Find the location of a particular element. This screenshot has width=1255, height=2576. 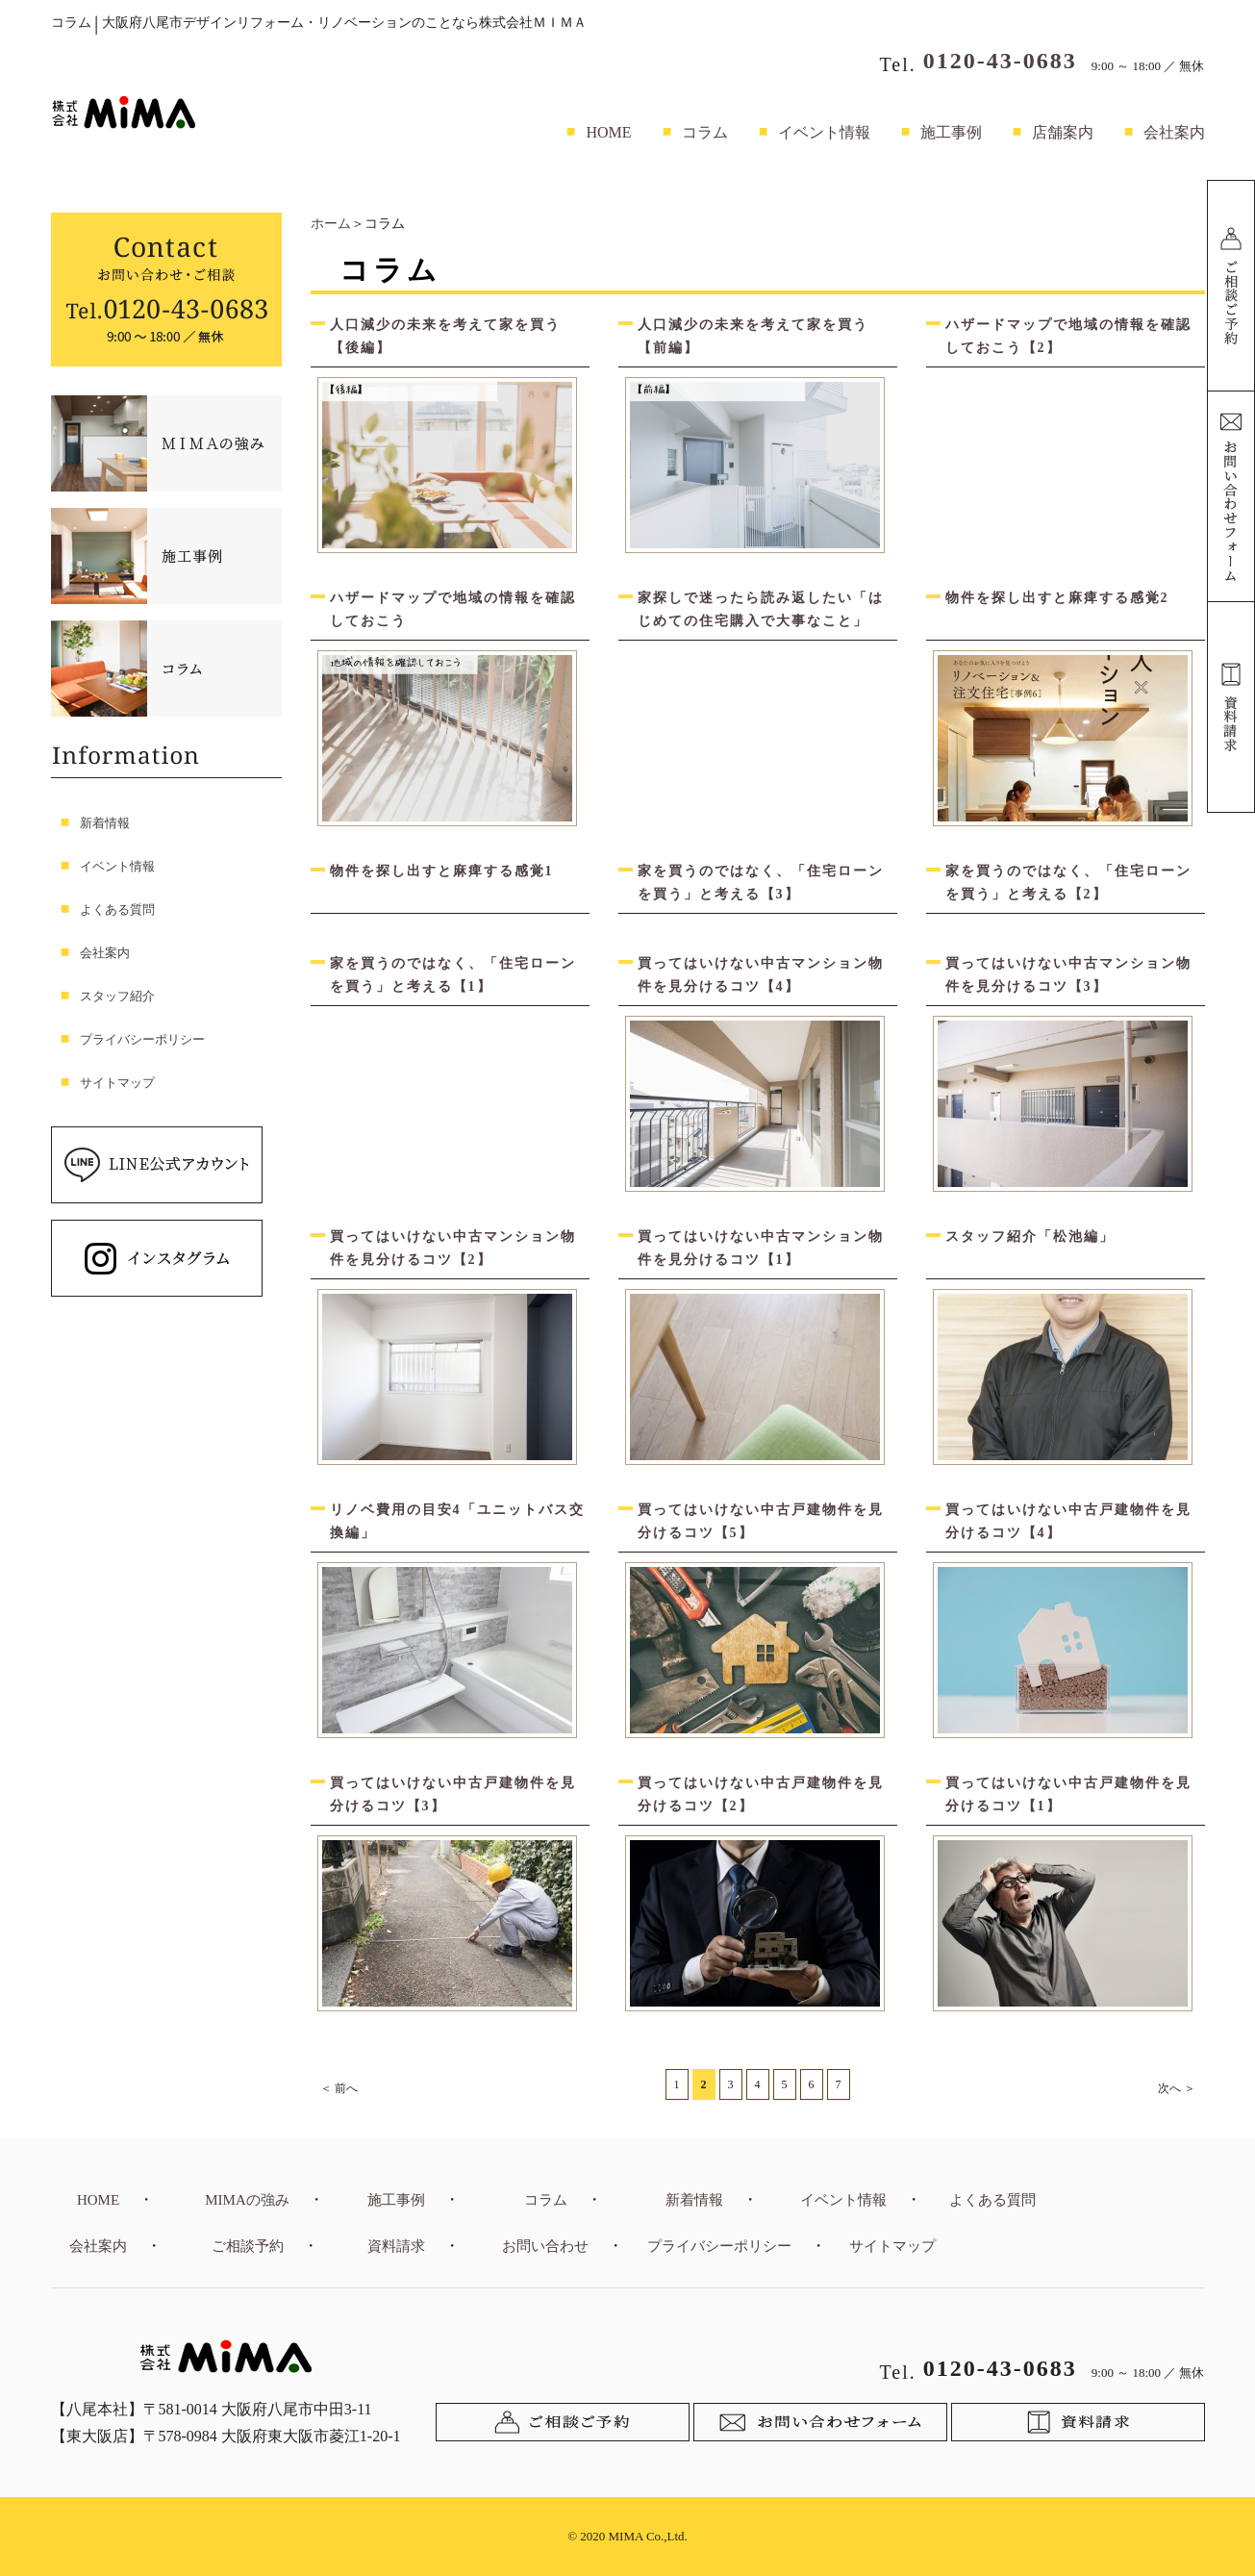

会社案内 is located at coordinates (1174, 132).